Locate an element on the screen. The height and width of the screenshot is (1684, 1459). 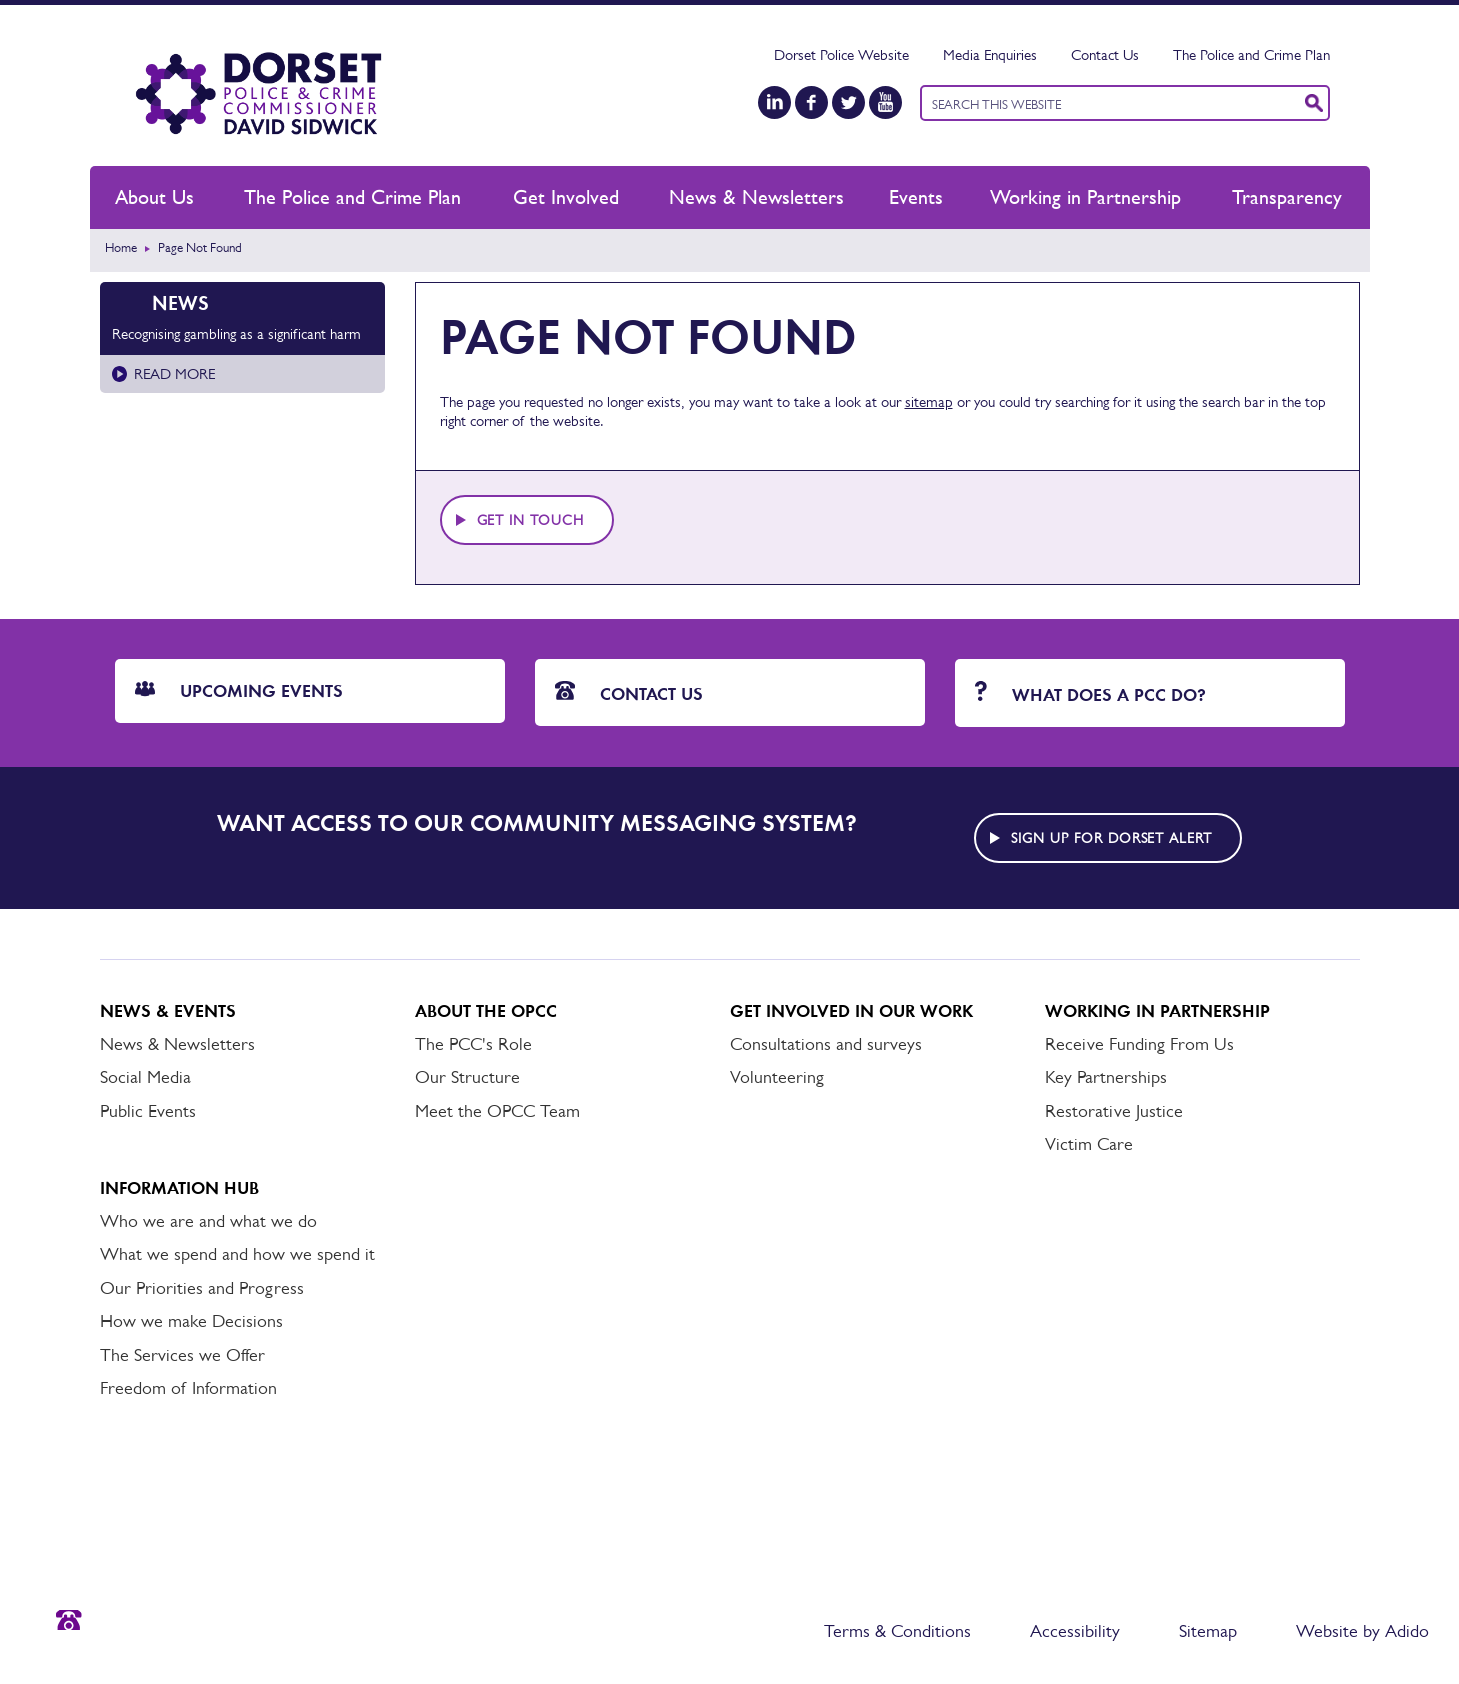
[Twitter] is located at coordinates (848, 102).